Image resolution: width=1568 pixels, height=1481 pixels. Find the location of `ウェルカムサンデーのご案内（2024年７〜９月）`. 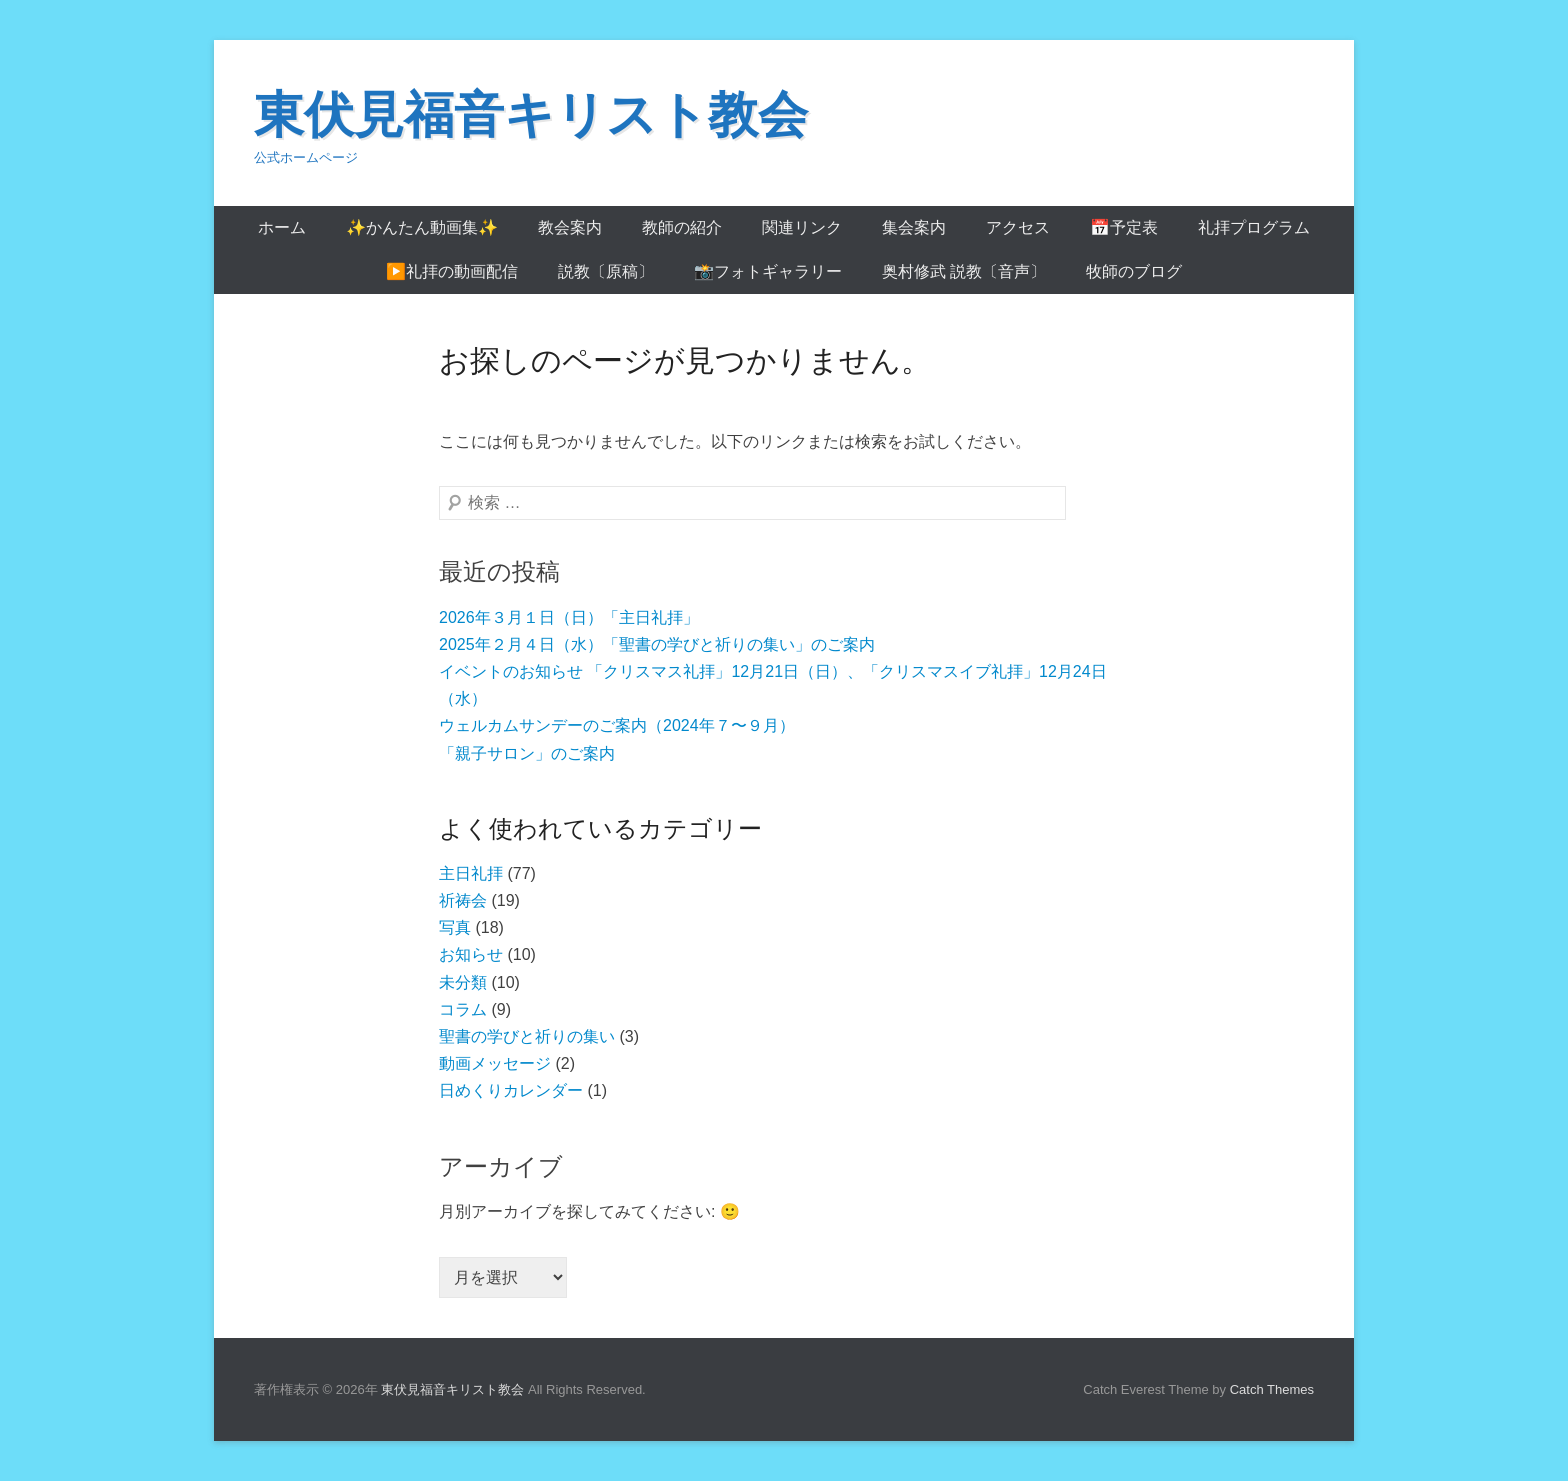

ウェルカムサンデーのご案内（2024年７〜９月） is located at coordinates (617, 725).